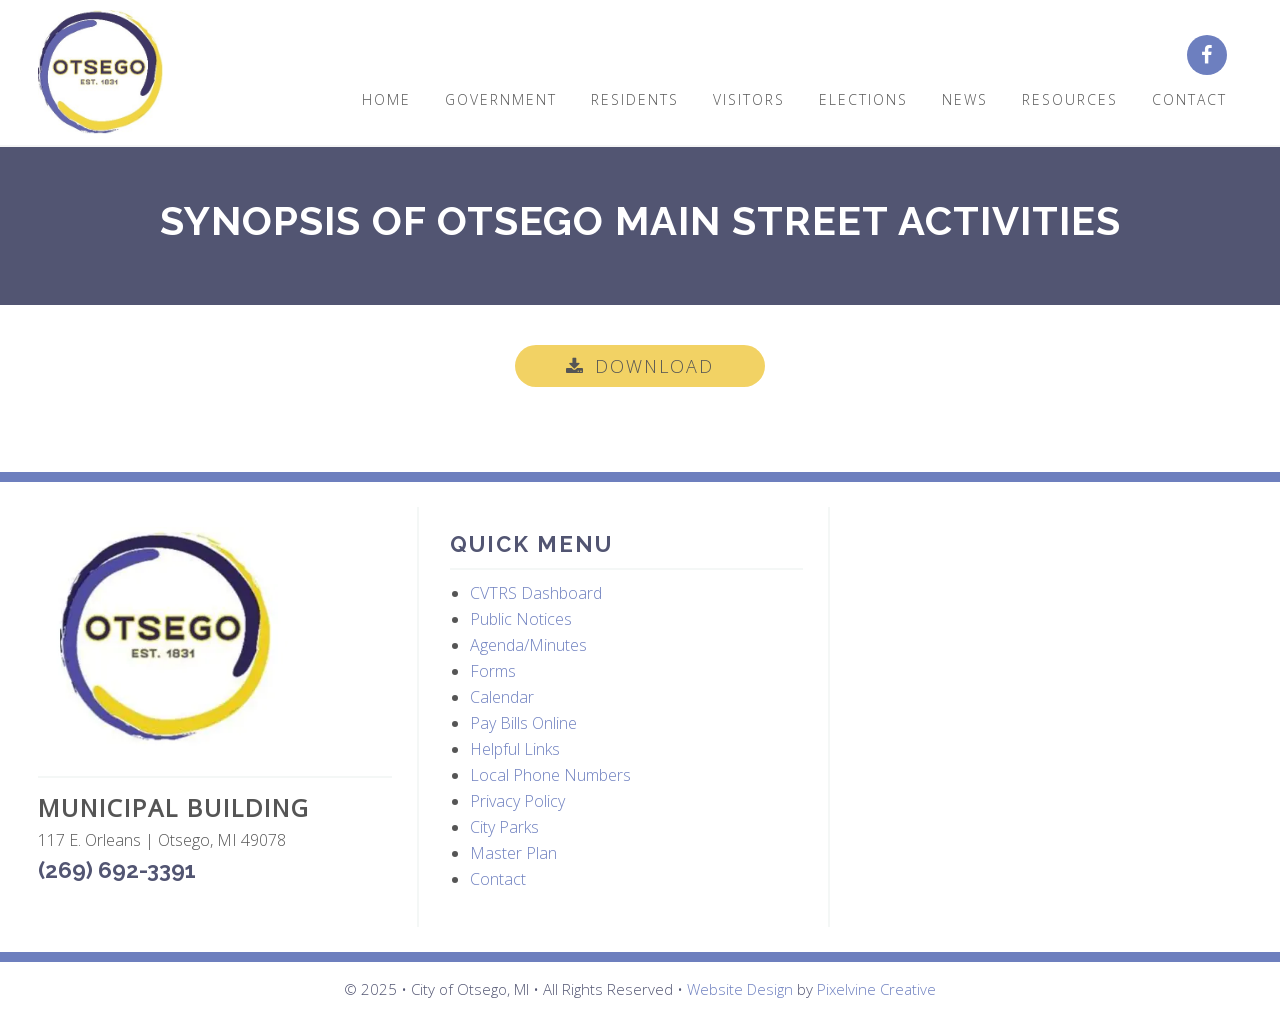 The height and width of the screenshot is (1016, 1280). I want to click on City Parks, so click(504, 827).